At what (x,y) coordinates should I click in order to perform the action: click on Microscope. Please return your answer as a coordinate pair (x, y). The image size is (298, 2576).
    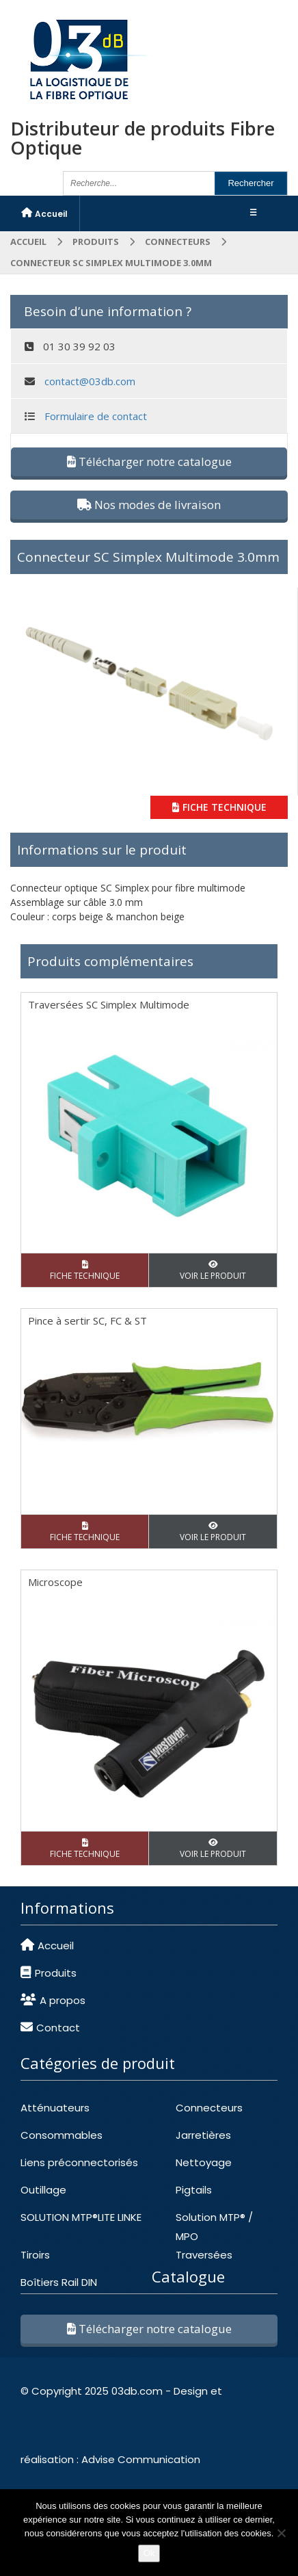
    Looking at the image, I should click on (55, 1582).